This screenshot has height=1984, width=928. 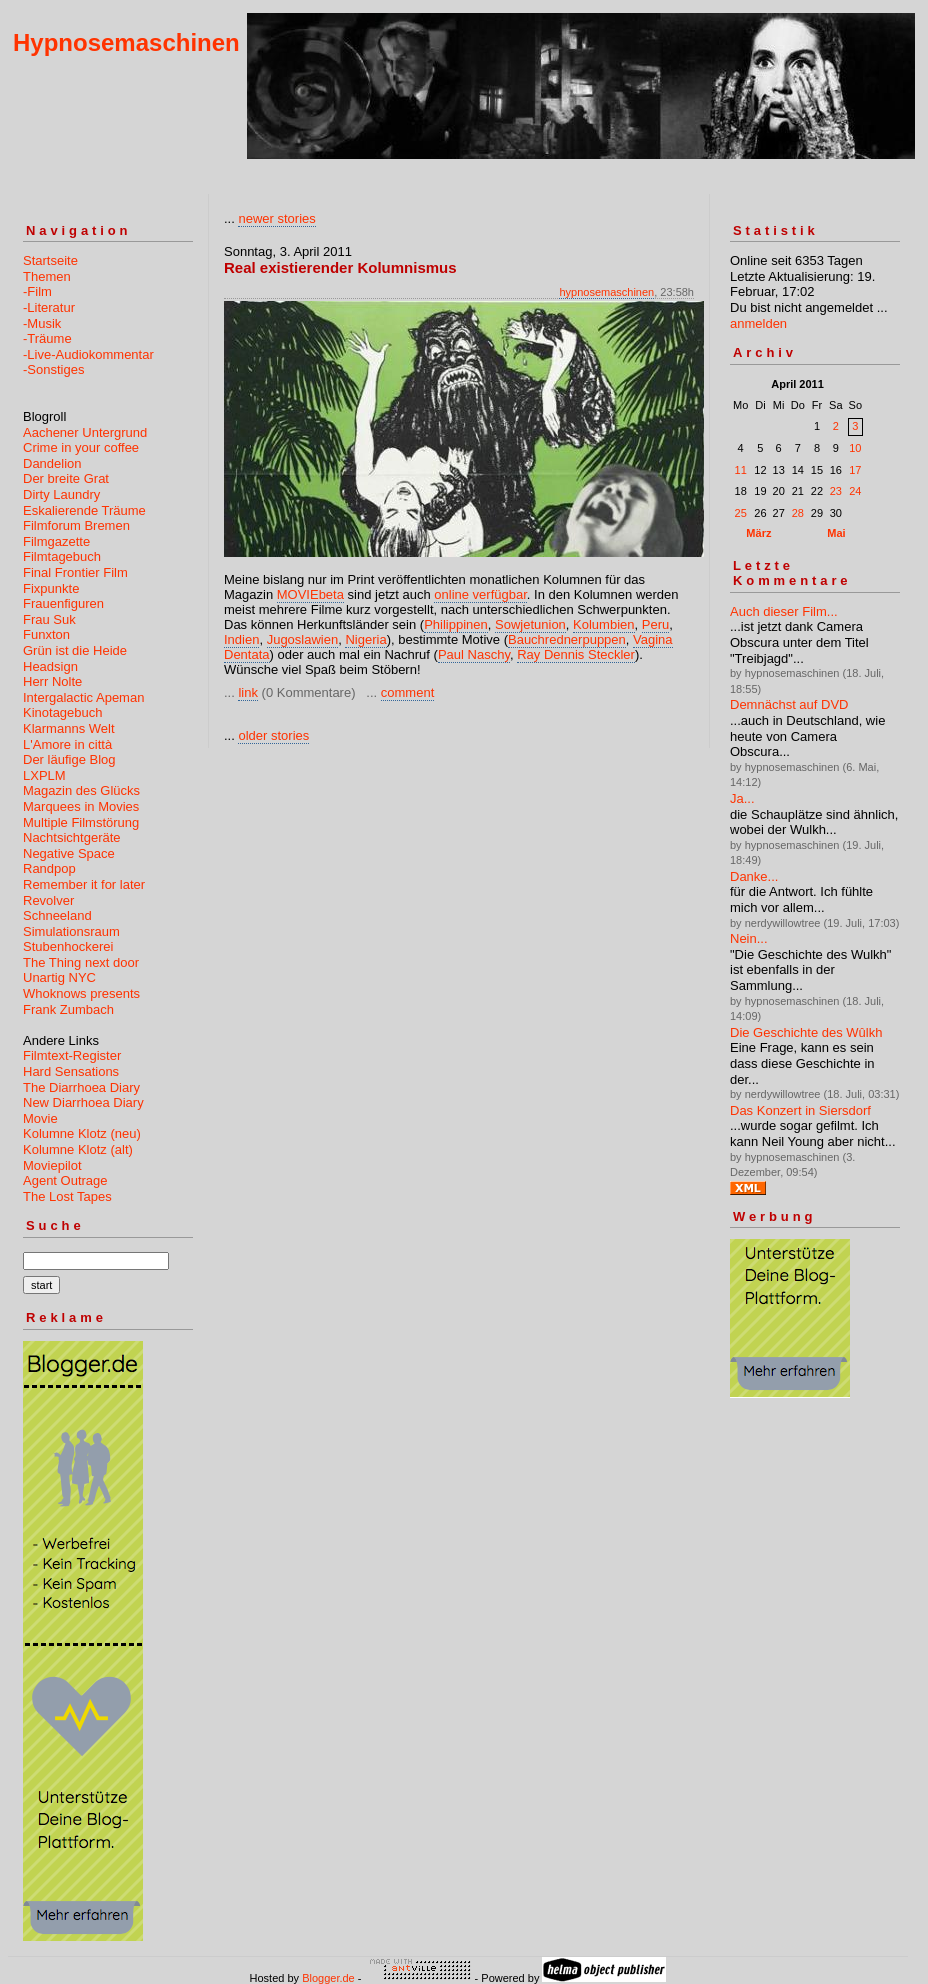 I want to click on Hypnosemaschinen, so click(x=126, y=42).